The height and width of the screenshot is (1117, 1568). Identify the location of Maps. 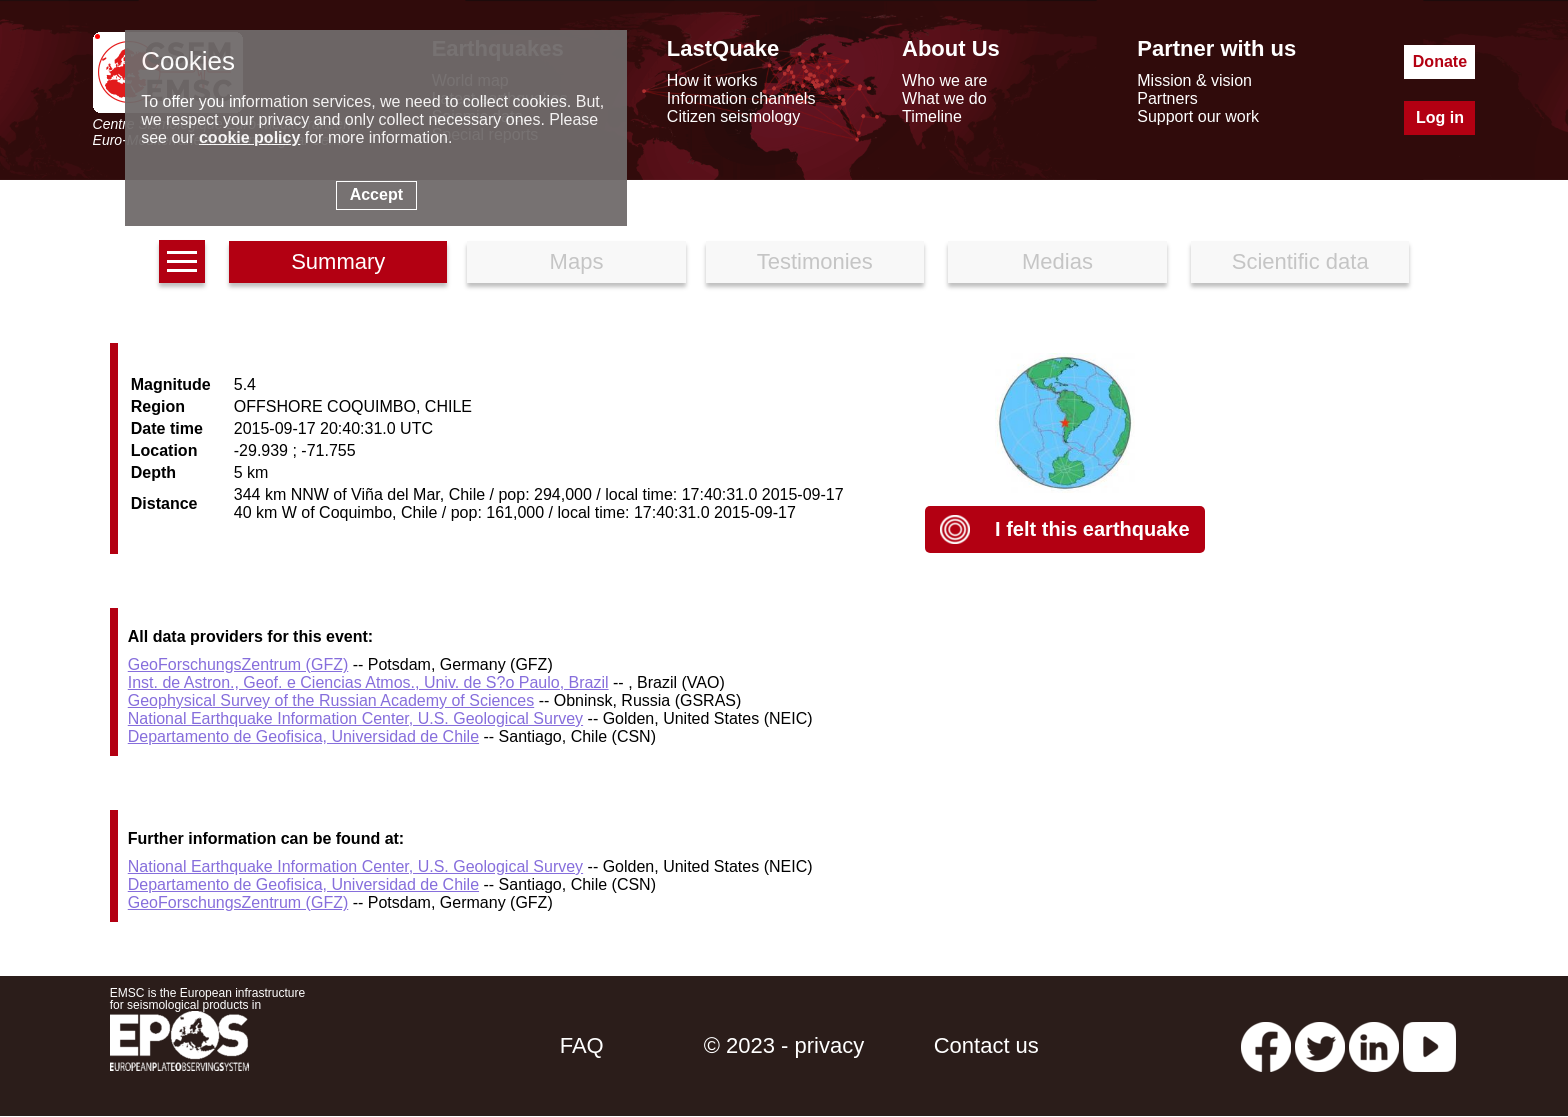
(577, 261).